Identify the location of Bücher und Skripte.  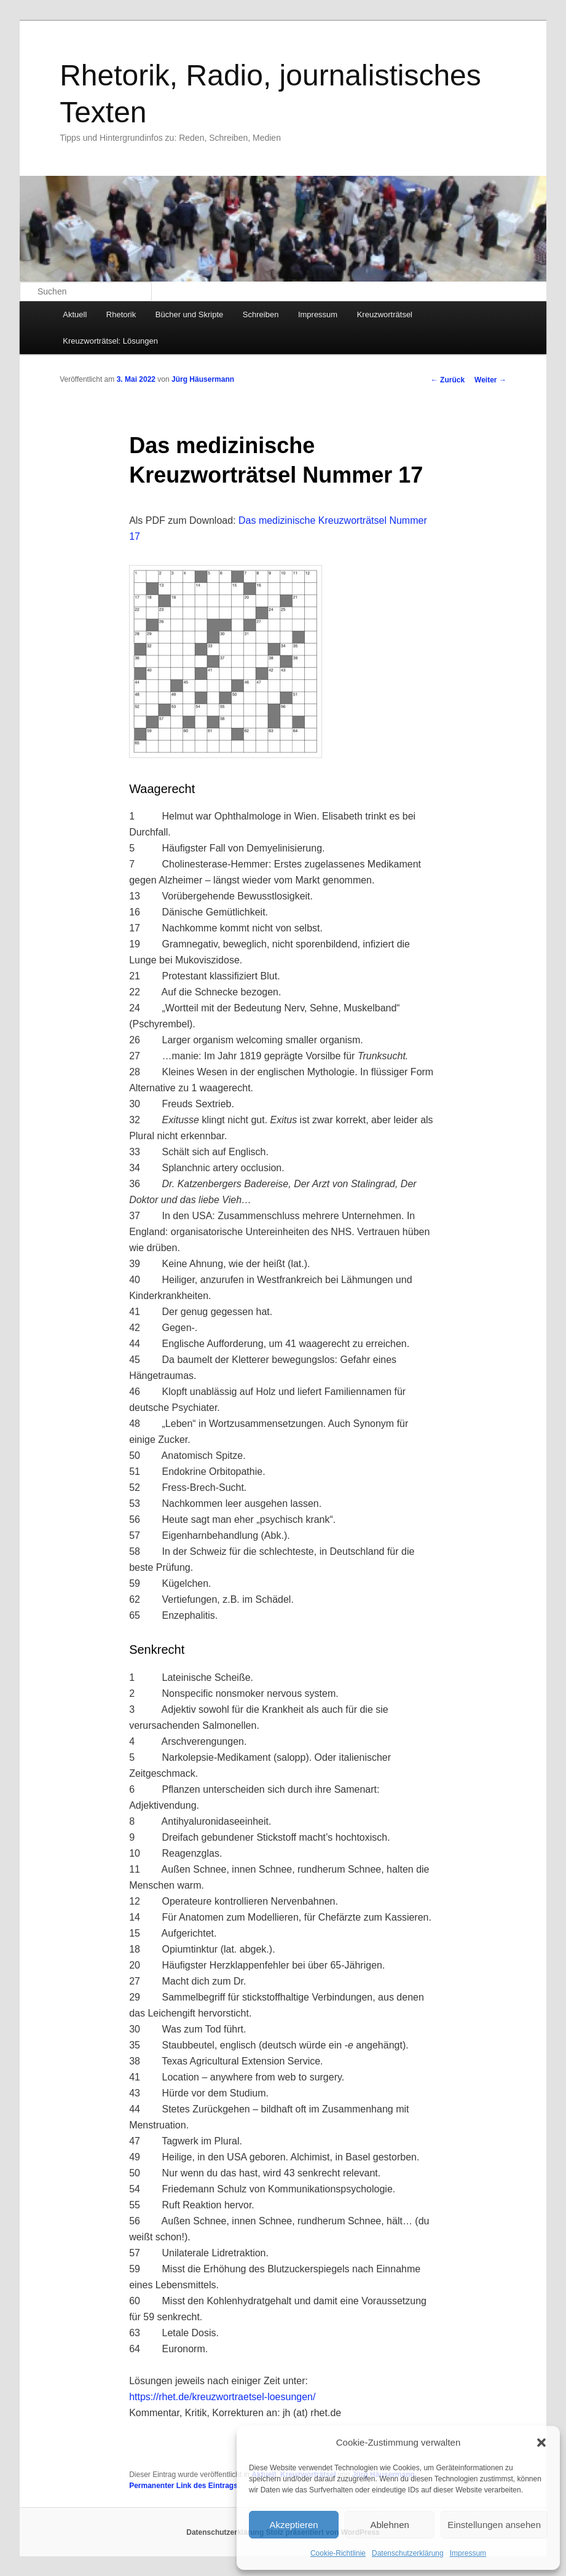
(189, 314).